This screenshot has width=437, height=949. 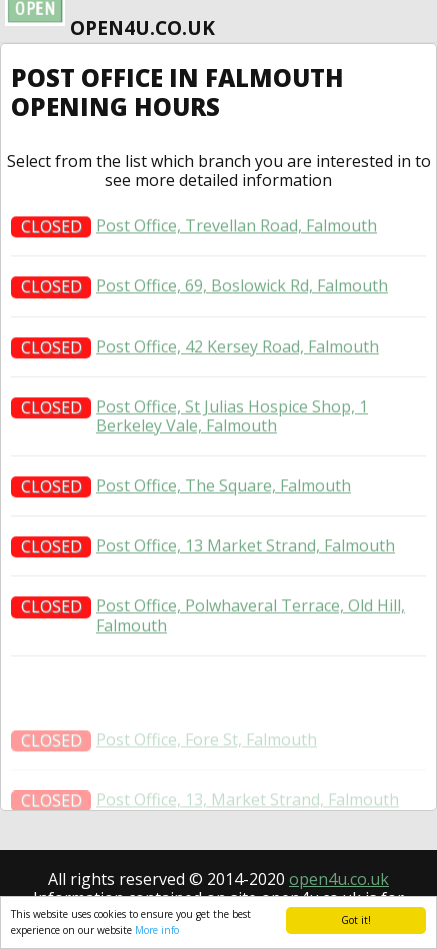 What do you see at coordinates (223, 488) in the screenshot?
I see `Post Office, The Square, Falmouth` at bounding box center [223, 488].